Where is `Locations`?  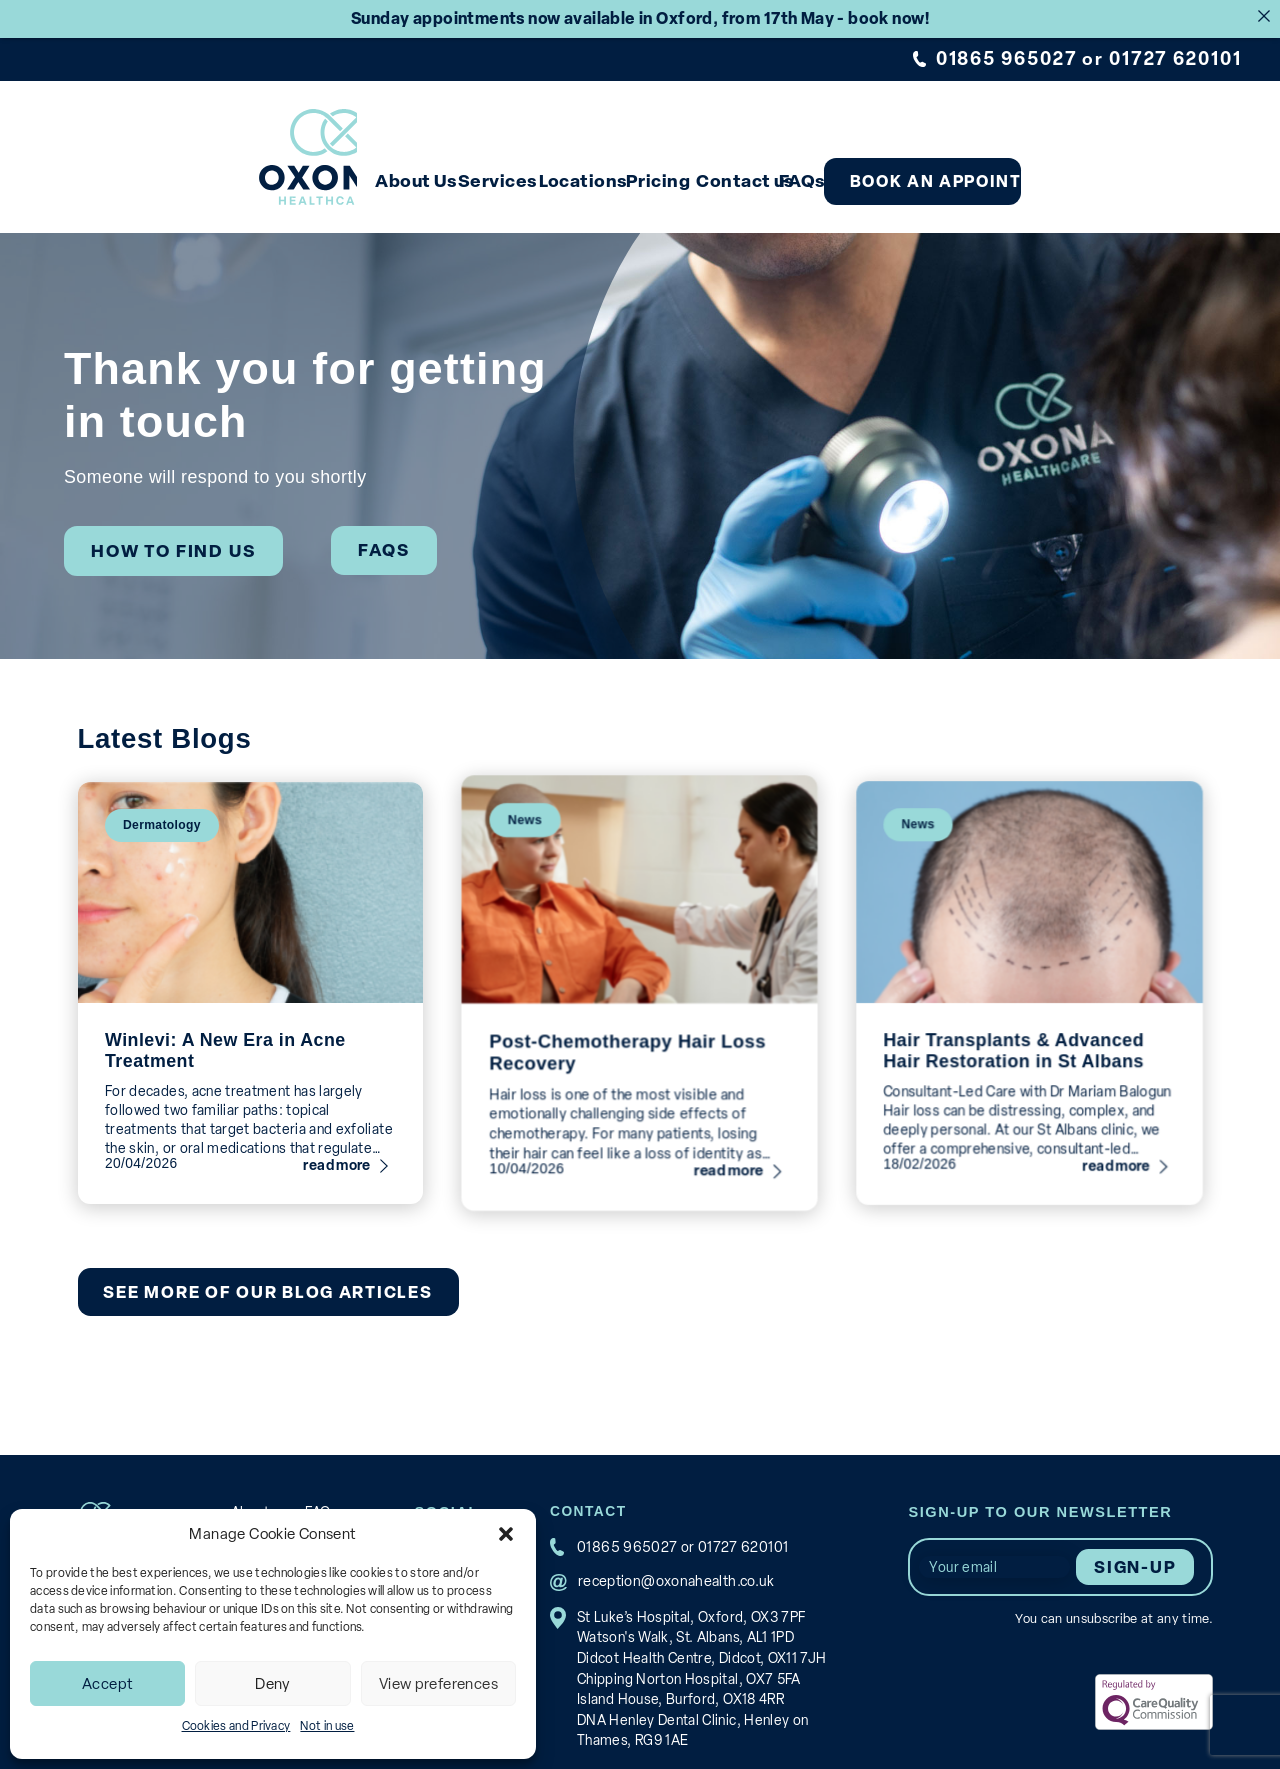 Locations is located at coordinates (631, 168).